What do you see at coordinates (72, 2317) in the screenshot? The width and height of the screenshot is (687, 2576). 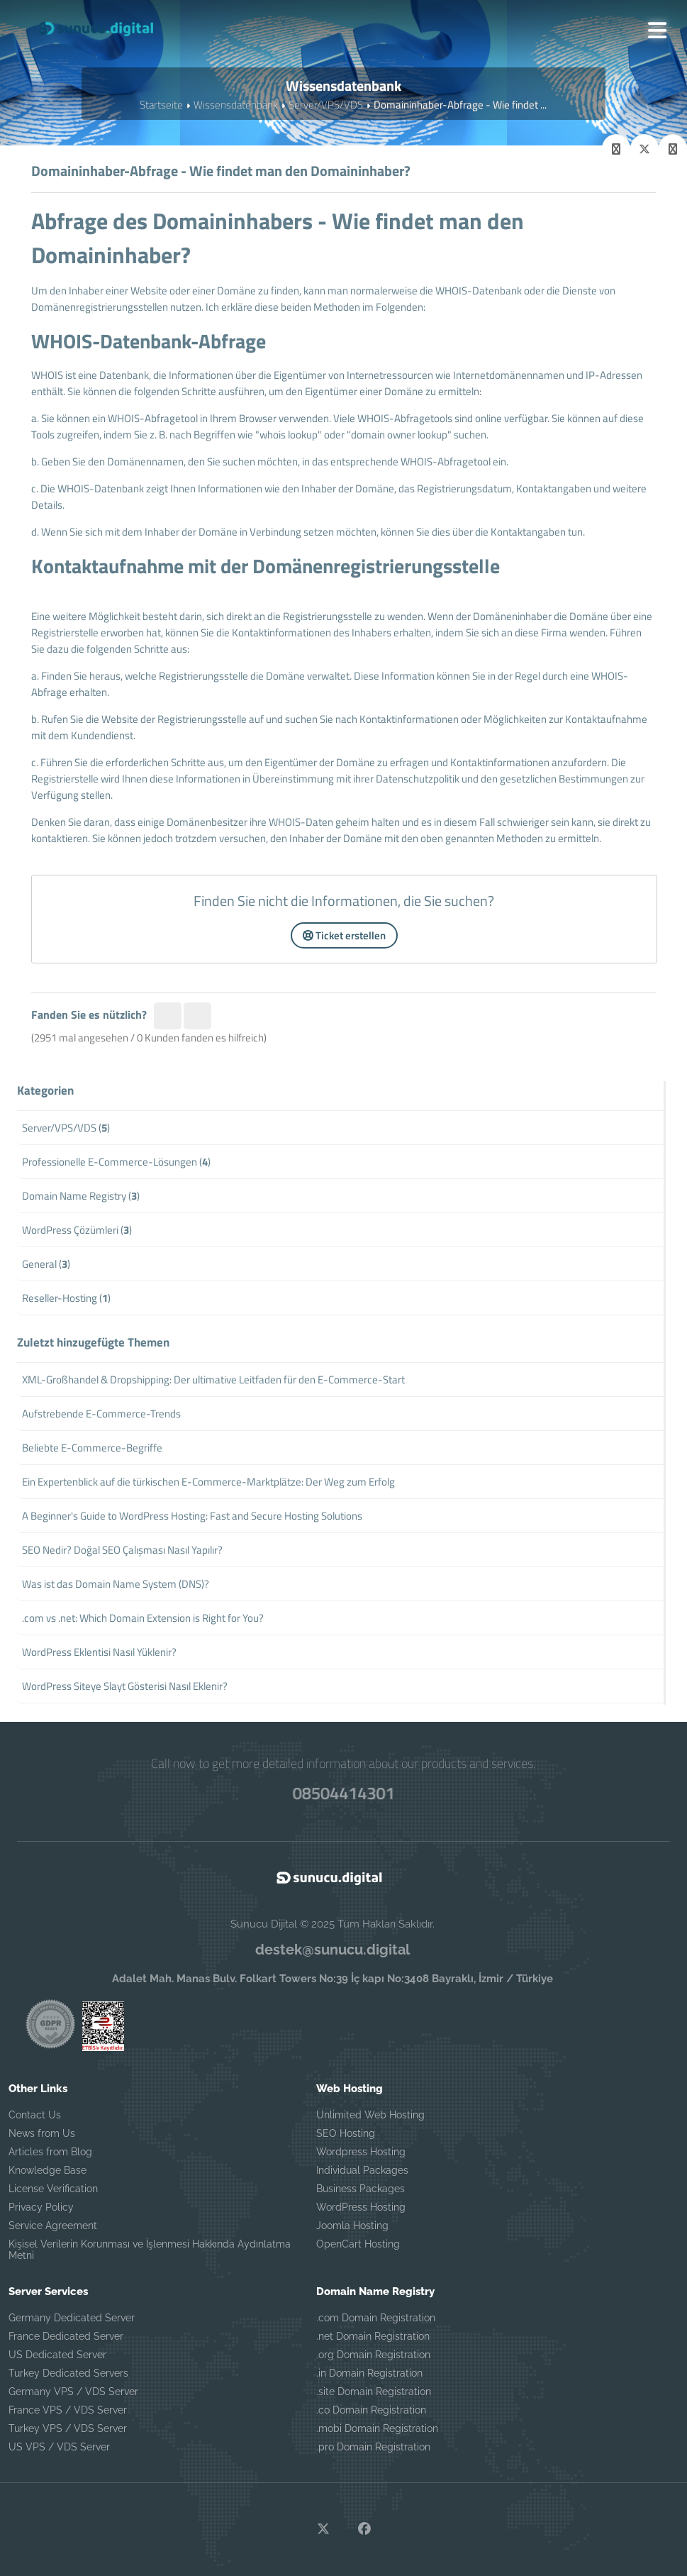 I see `Germany Dedicated Server` at bounding box center [72, 2317].